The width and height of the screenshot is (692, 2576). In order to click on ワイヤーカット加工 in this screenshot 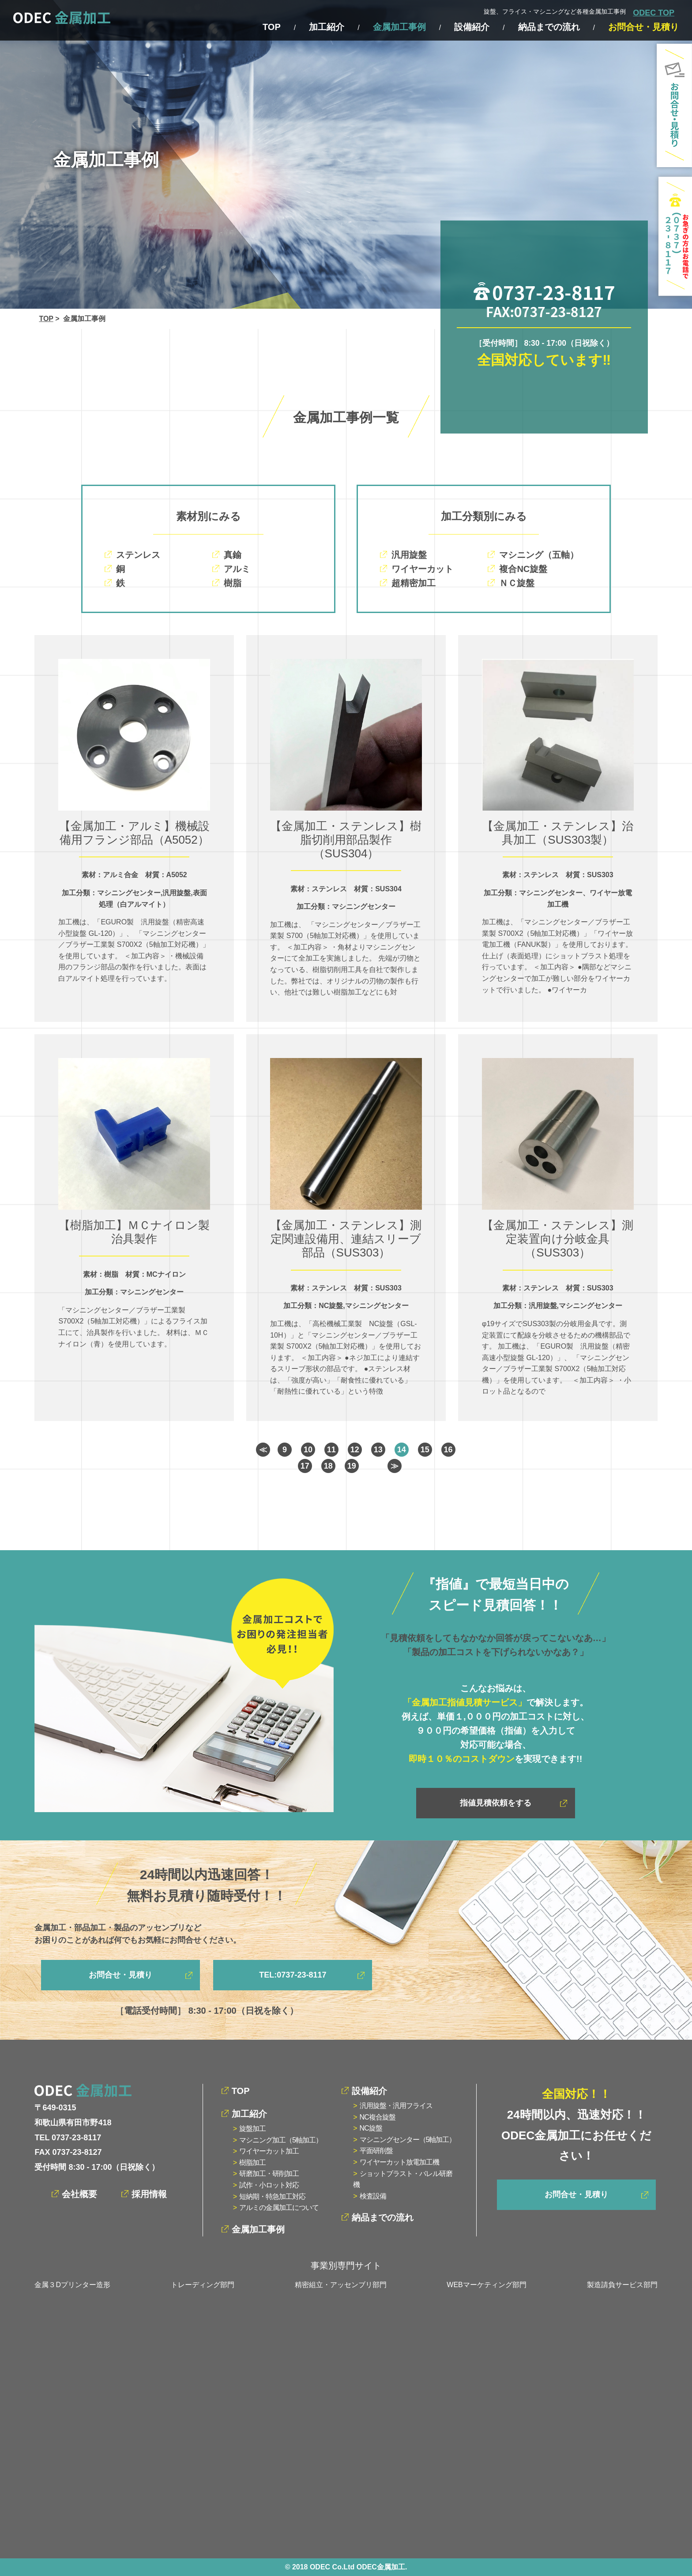, I will do `click(269, 2151)`.